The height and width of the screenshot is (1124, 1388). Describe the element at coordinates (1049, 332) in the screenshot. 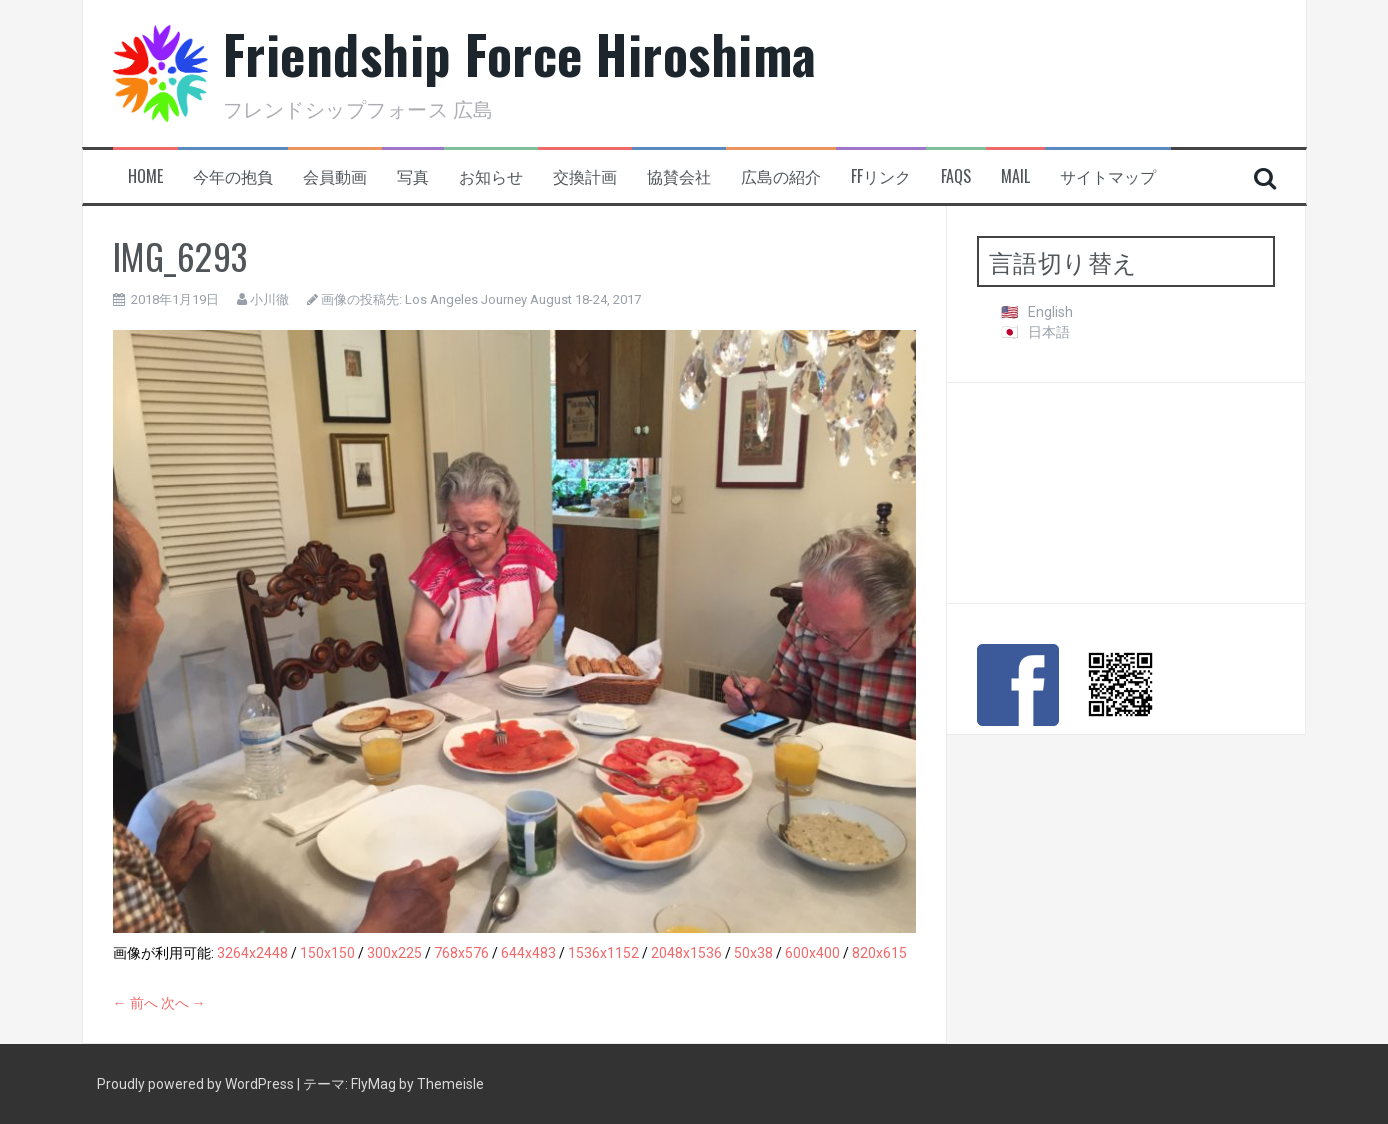

I see `日本語` at that location.